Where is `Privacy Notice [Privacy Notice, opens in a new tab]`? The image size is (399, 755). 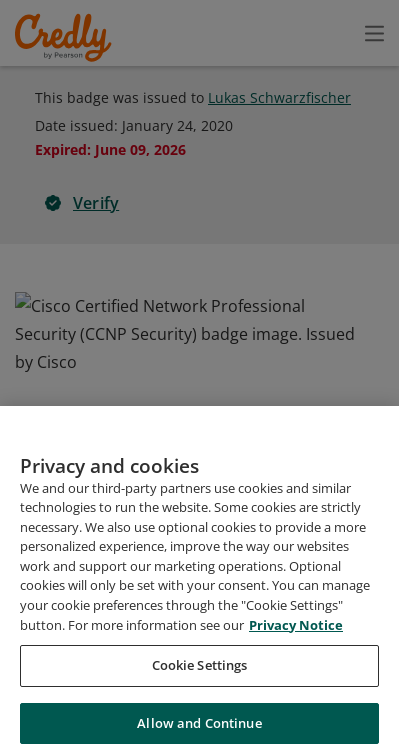
Privacy Notice [Privacy Notice, opens in a new tab] is located at coordinates (296, 718).